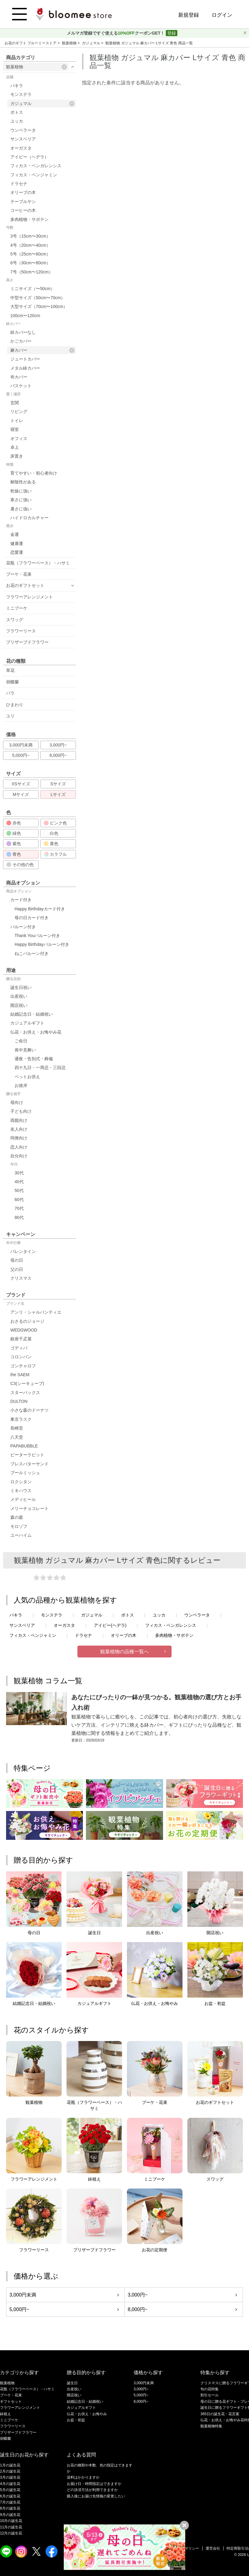  Describe the element at coordinates (29, 1463) in the screenshot. I see `プレスバターサンド` at that location.